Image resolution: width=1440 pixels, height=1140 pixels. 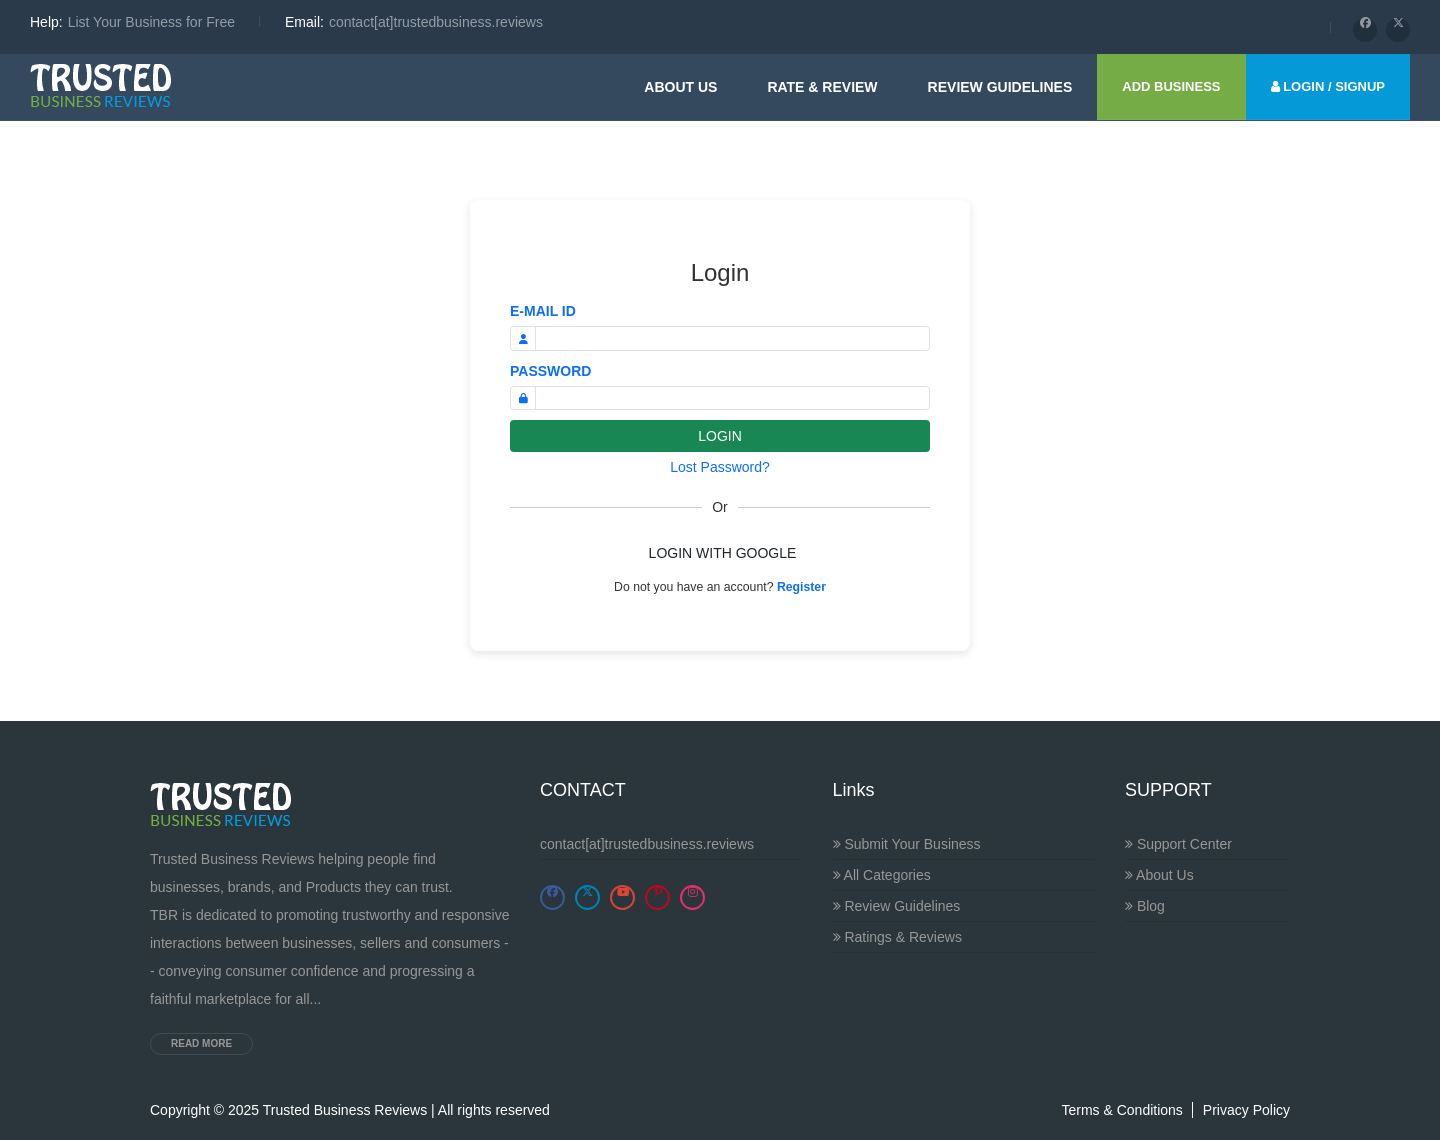 I want to click on Read more, so click(x=201, y=1043).